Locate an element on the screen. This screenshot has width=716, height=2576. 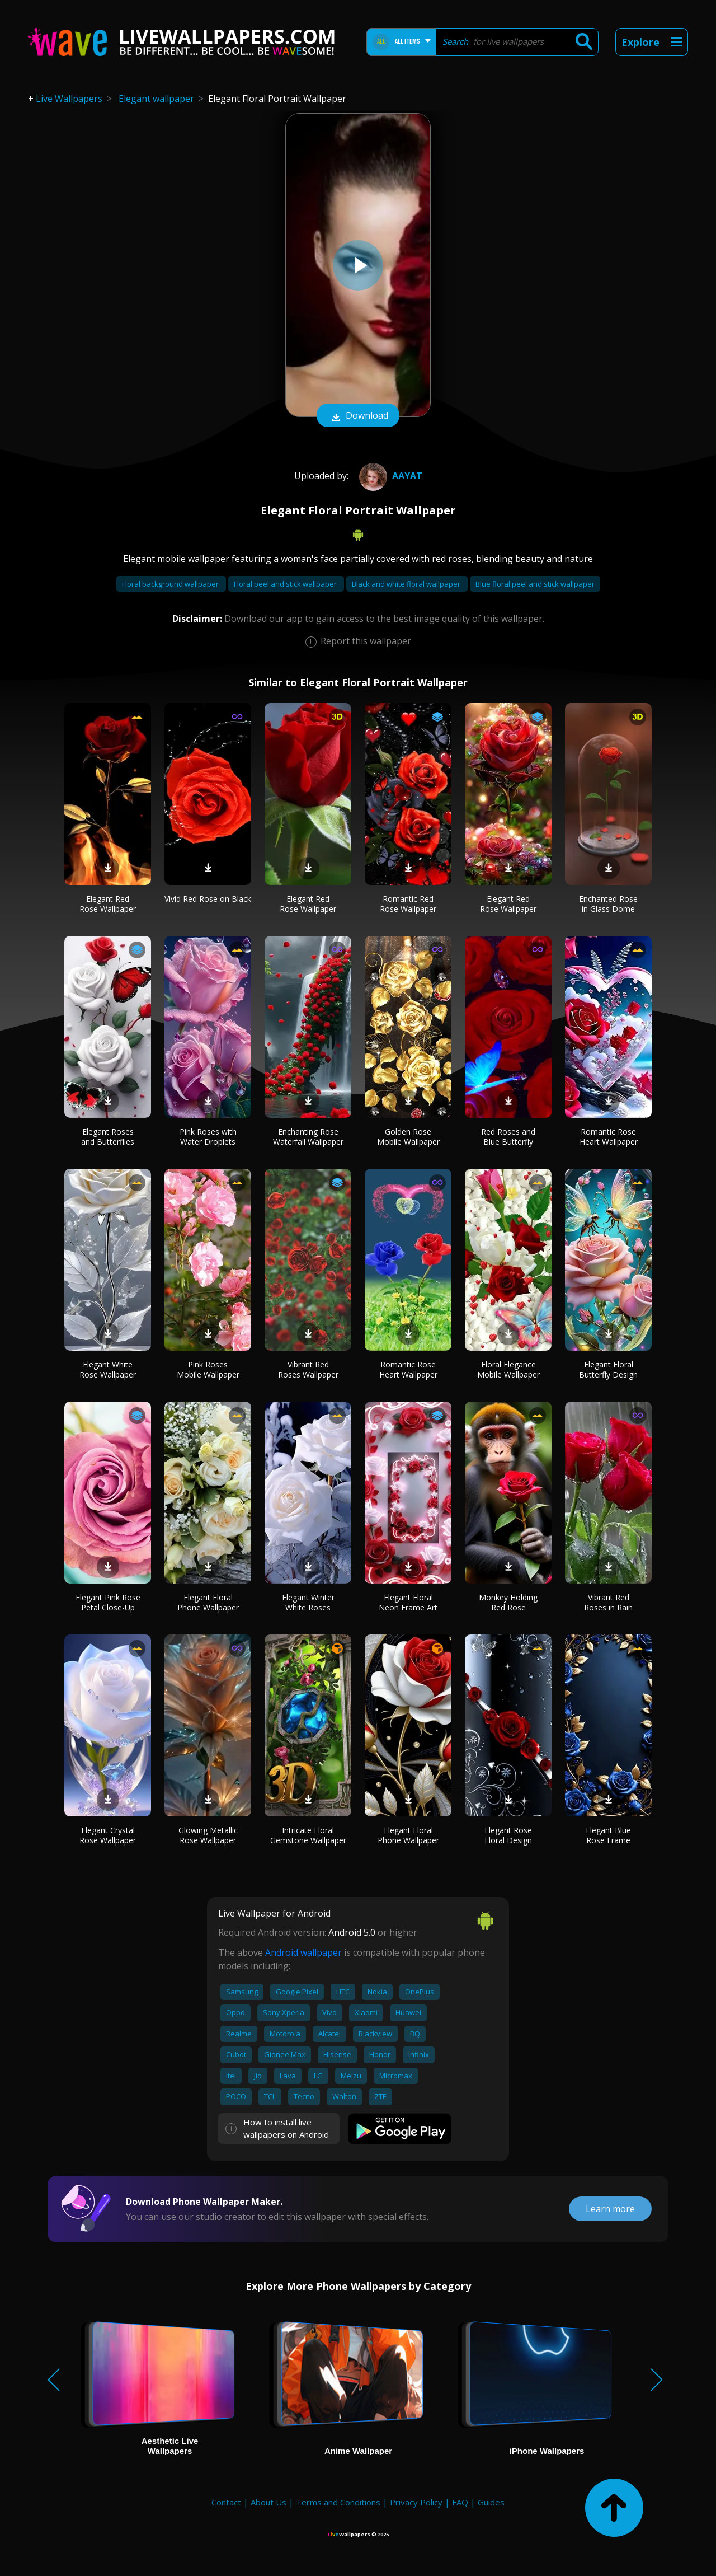
Romantic Rose Heart Wallpaper is located at coordinates (609, 1136).